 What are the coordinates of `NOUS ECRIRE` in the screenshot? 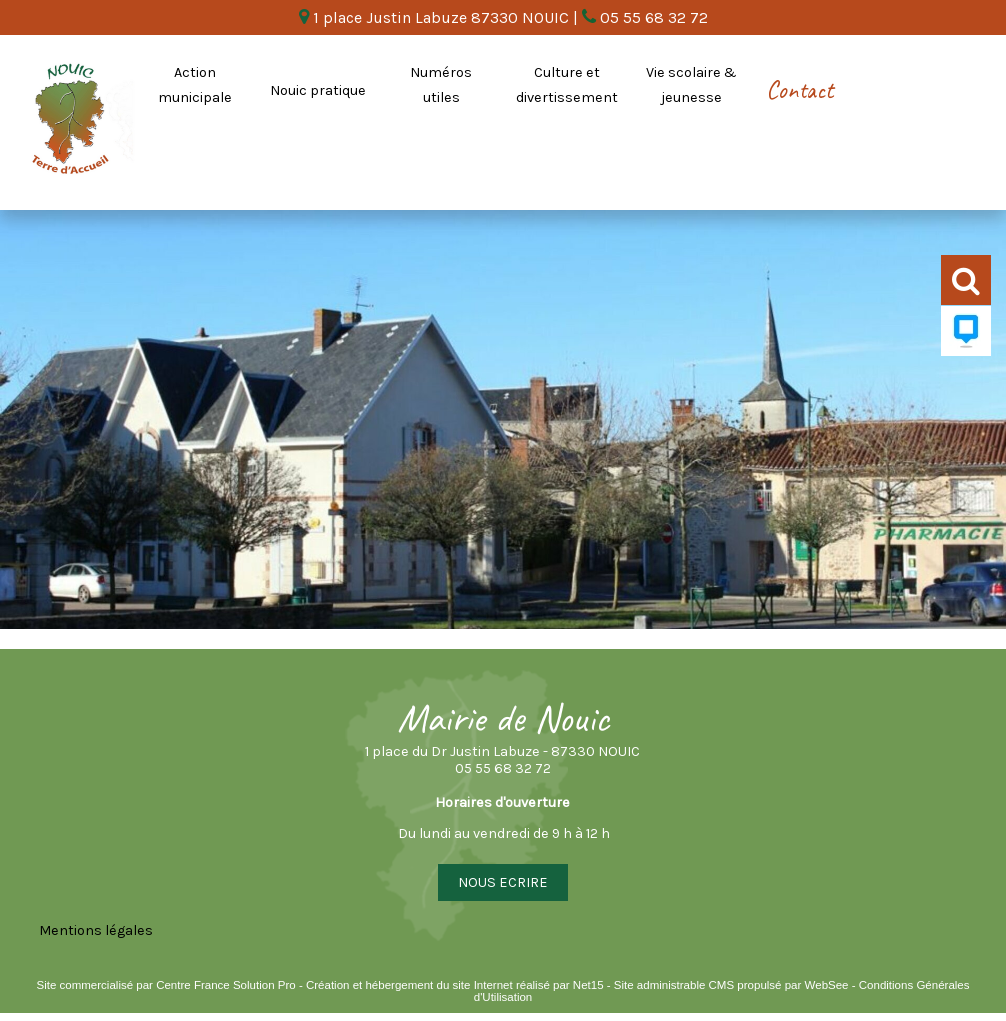 It's located at (503, 882).